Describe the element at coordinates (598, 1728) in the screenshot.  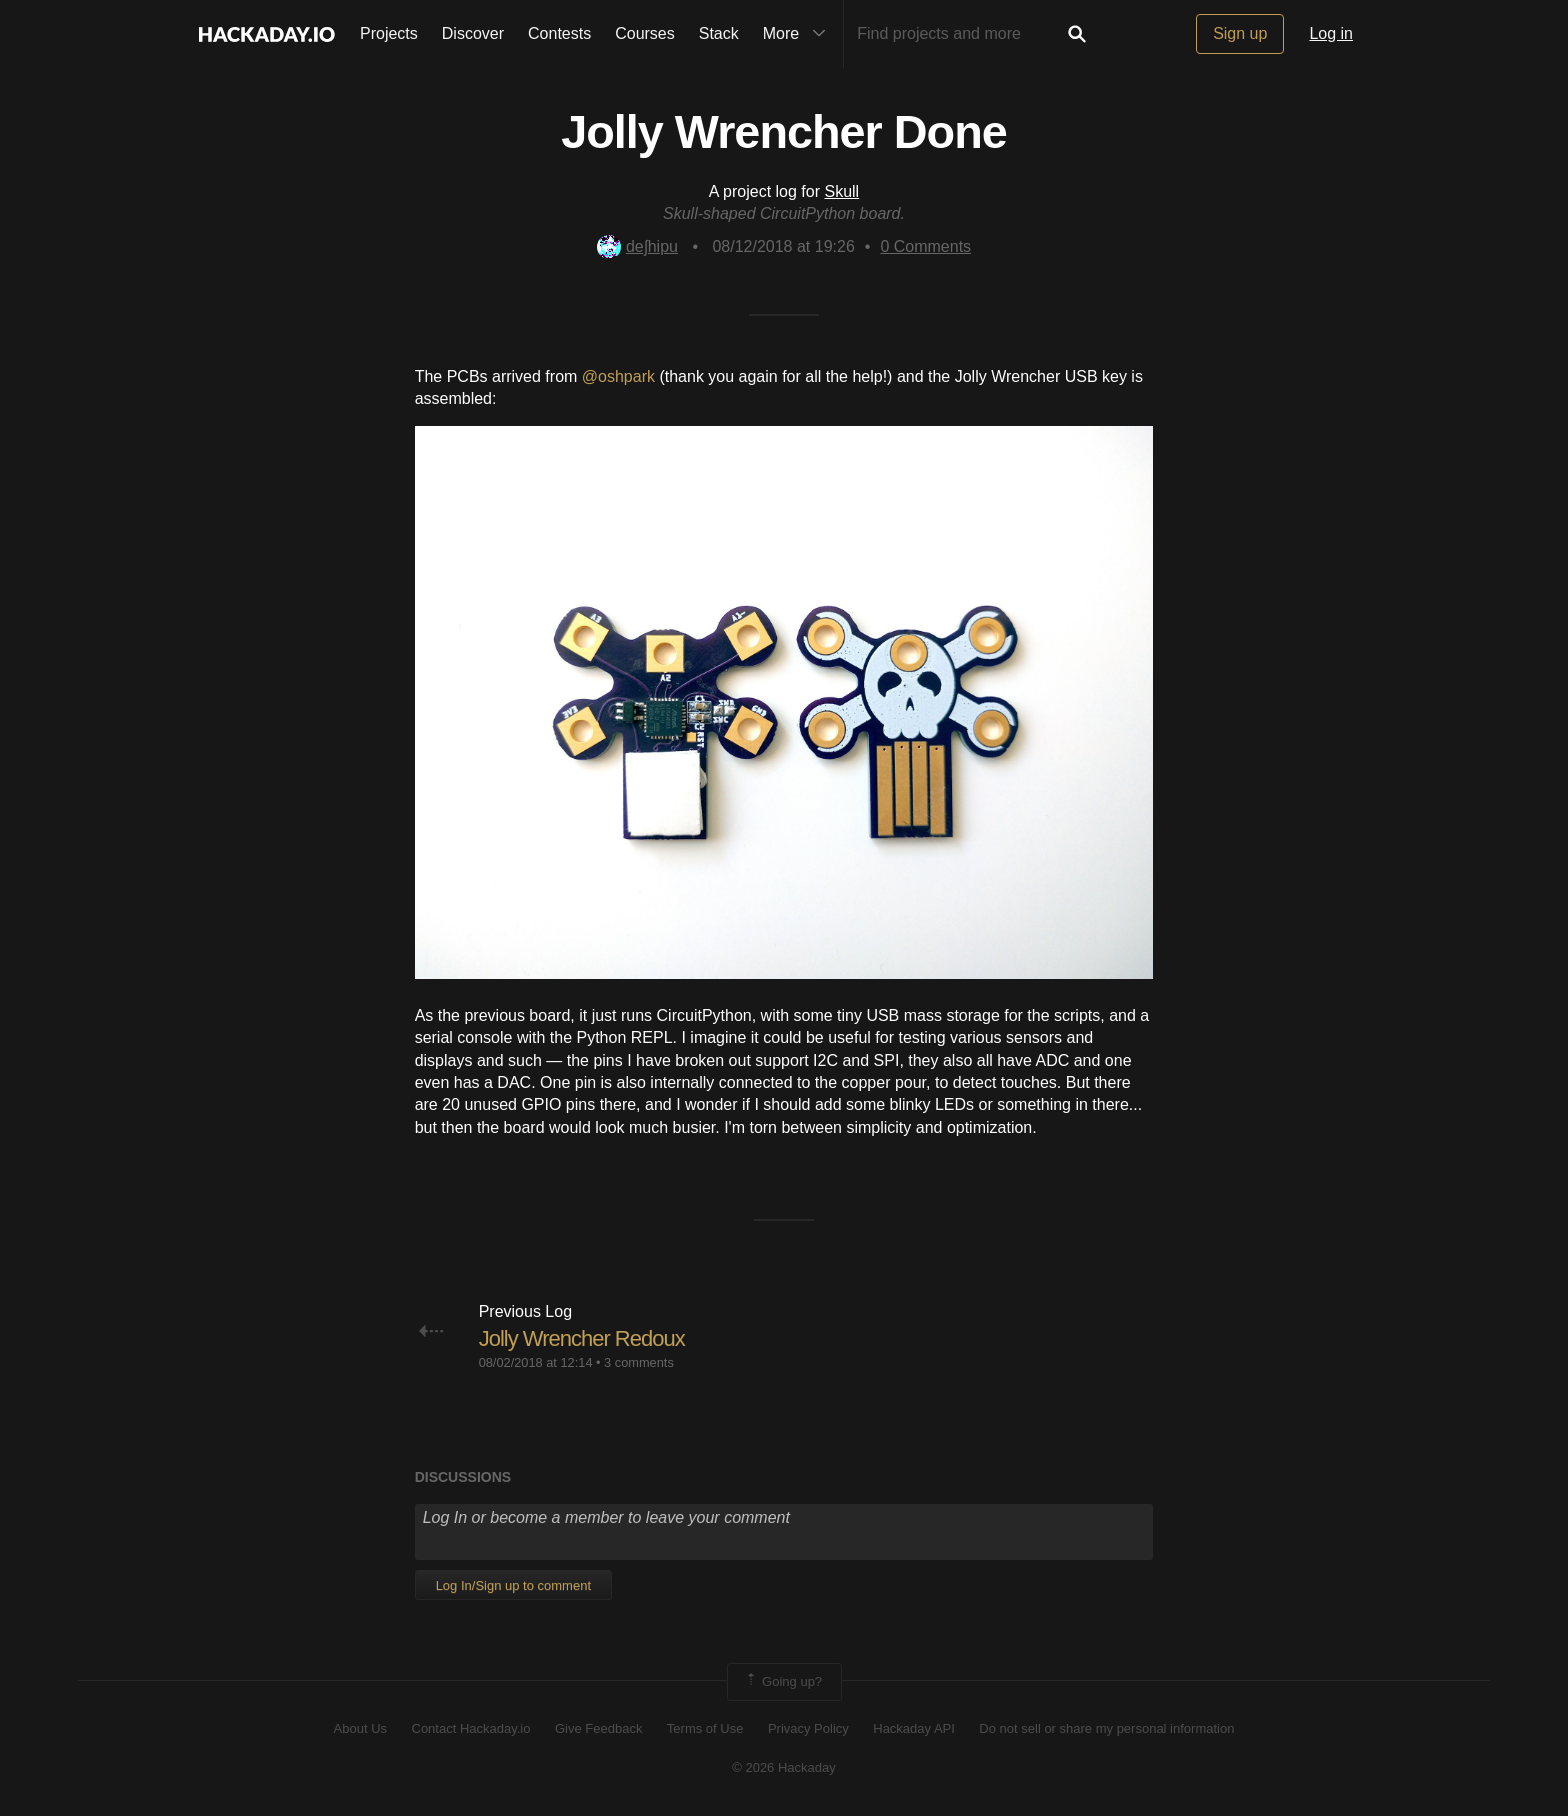
I see `Give Feedback` at that location.